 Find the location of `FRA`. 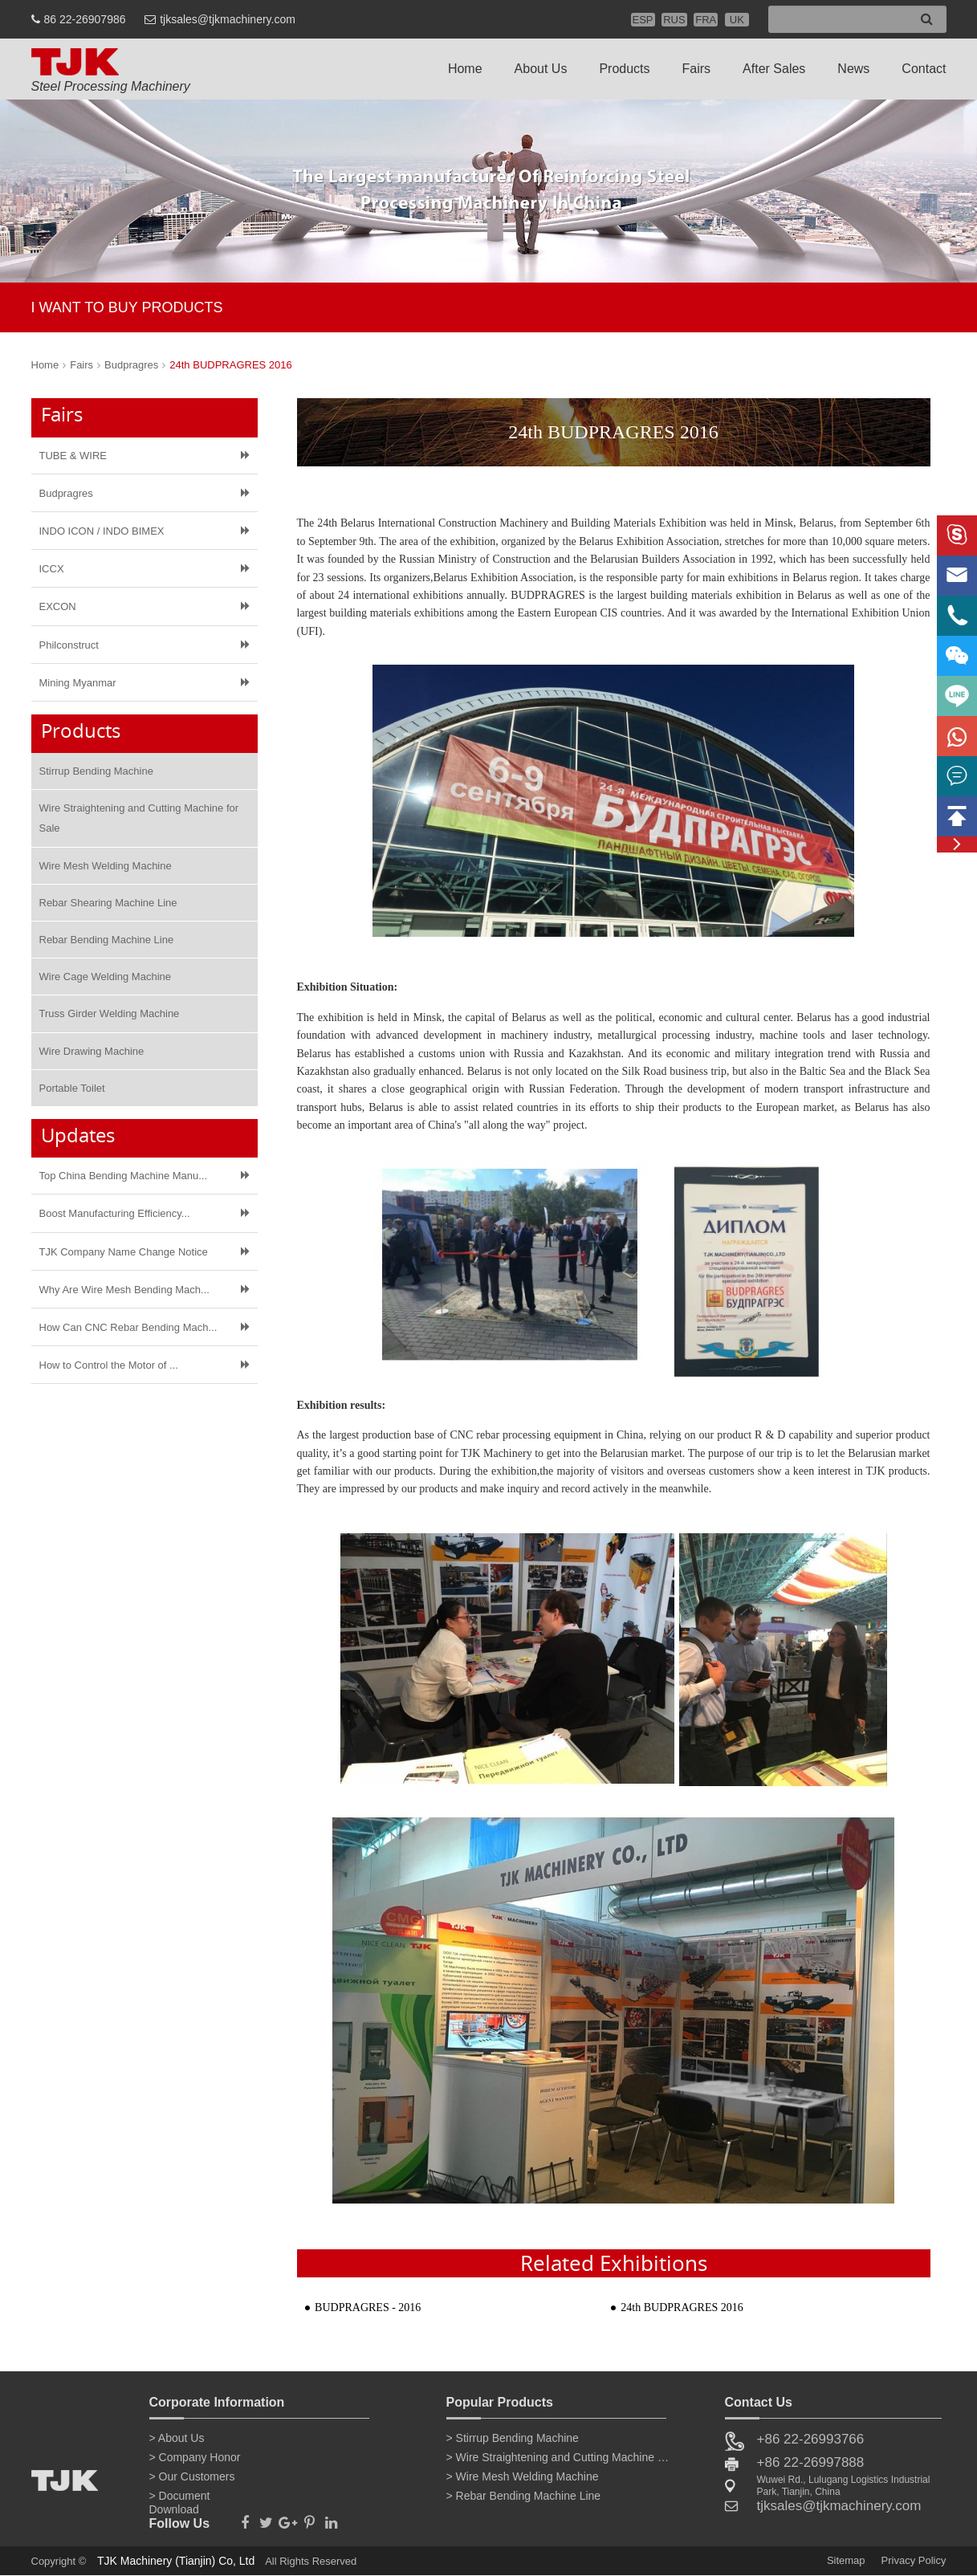

FRA is located at coordinates (705, 20).